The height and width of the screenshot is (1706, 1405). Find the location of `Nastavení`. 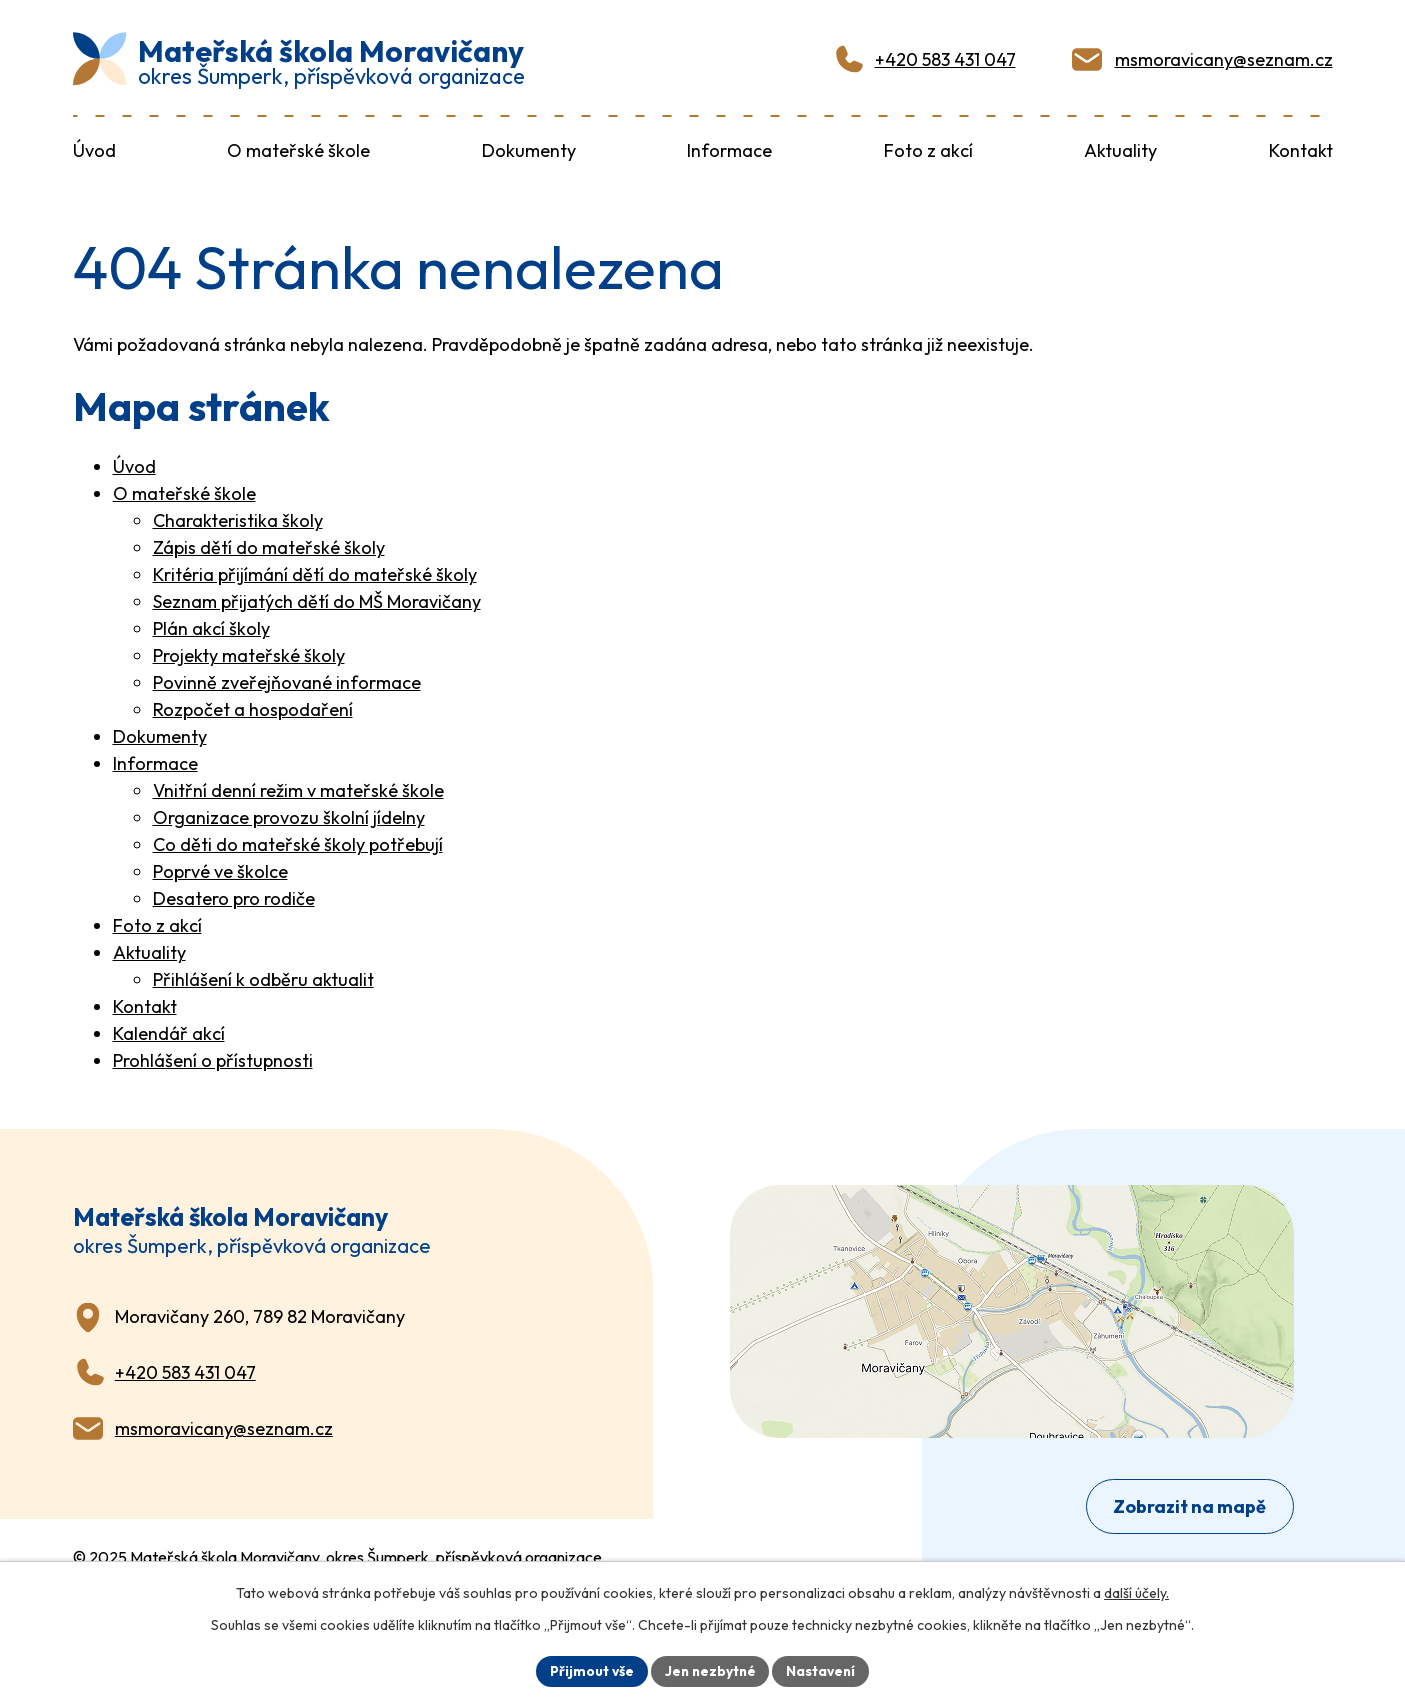

Nastavení is located at coordinates (823, 1670).